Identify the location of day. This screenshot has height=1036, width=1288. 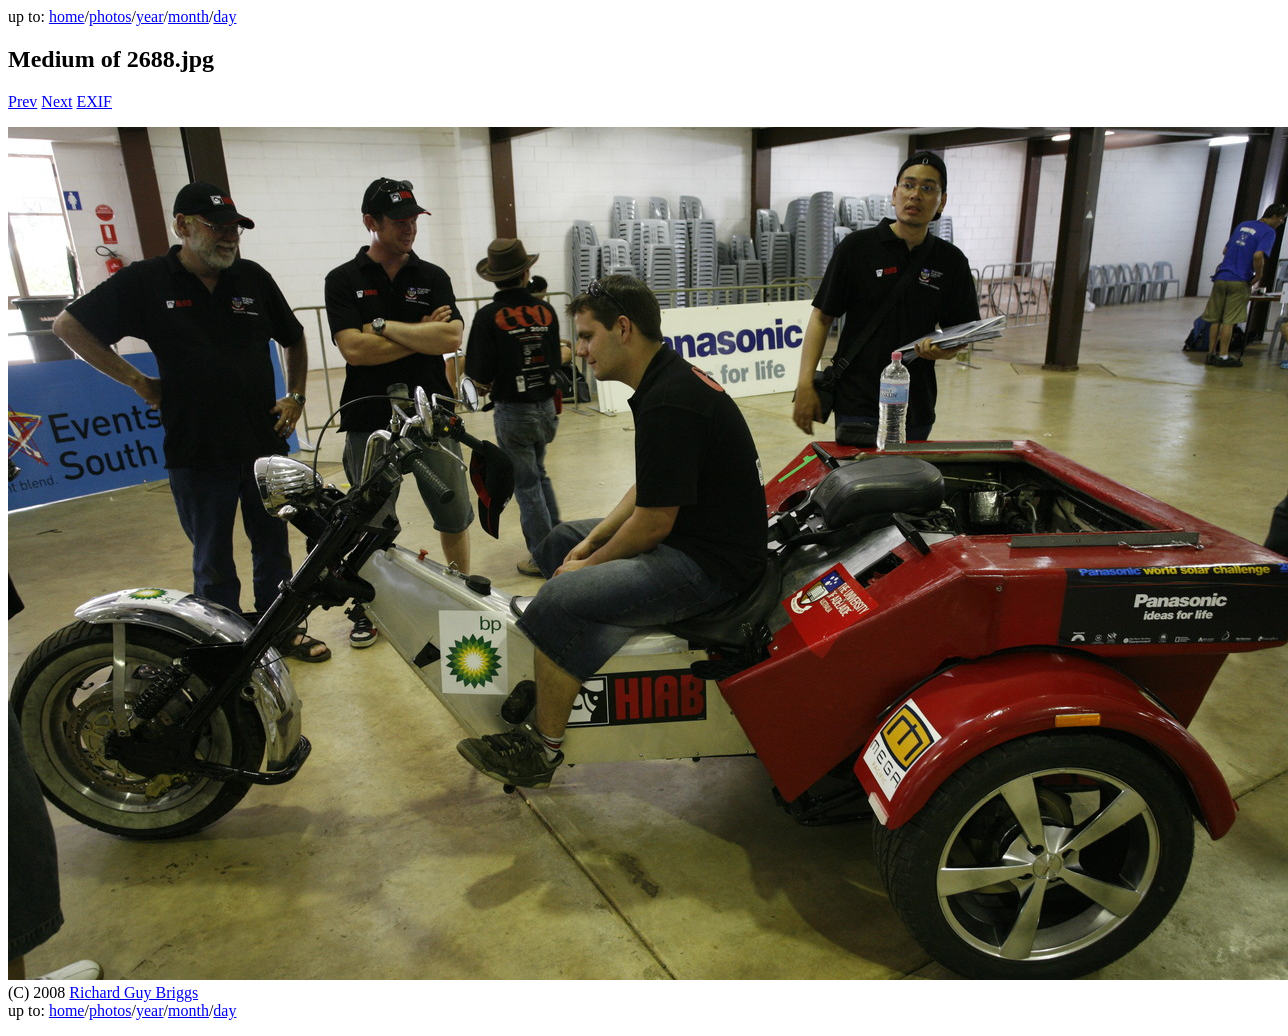
(224, 16).